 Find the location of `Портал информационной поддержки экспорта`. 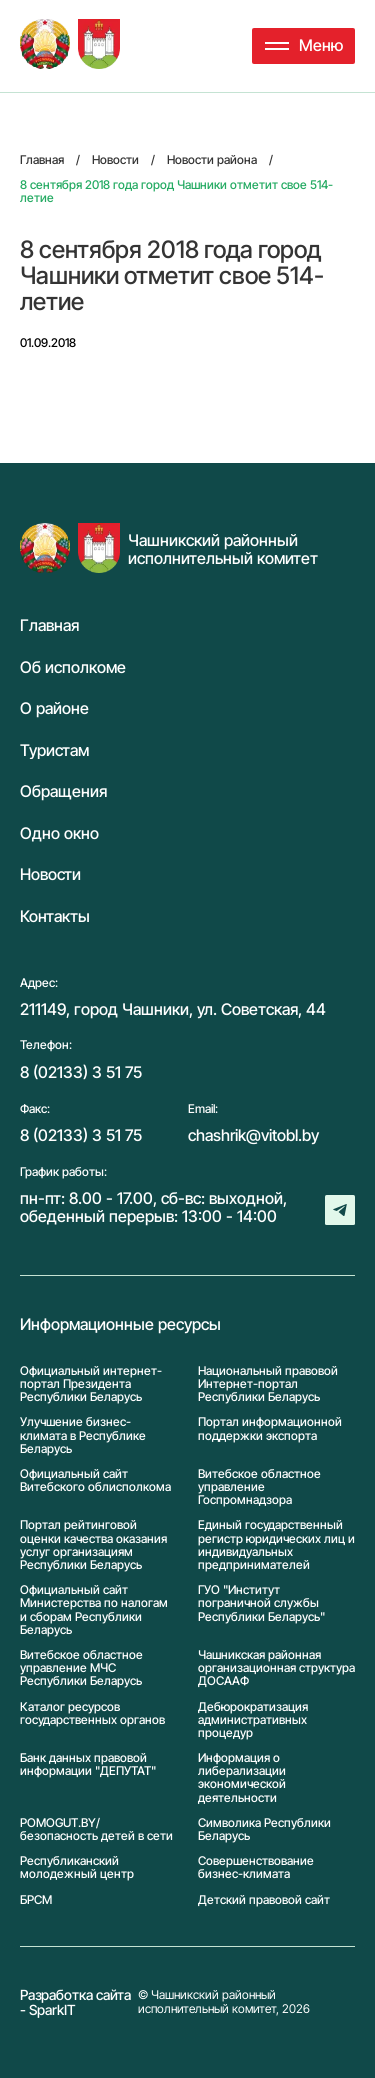

Портал информационной поддержки экспорта is located at coordinates (270, 1428).